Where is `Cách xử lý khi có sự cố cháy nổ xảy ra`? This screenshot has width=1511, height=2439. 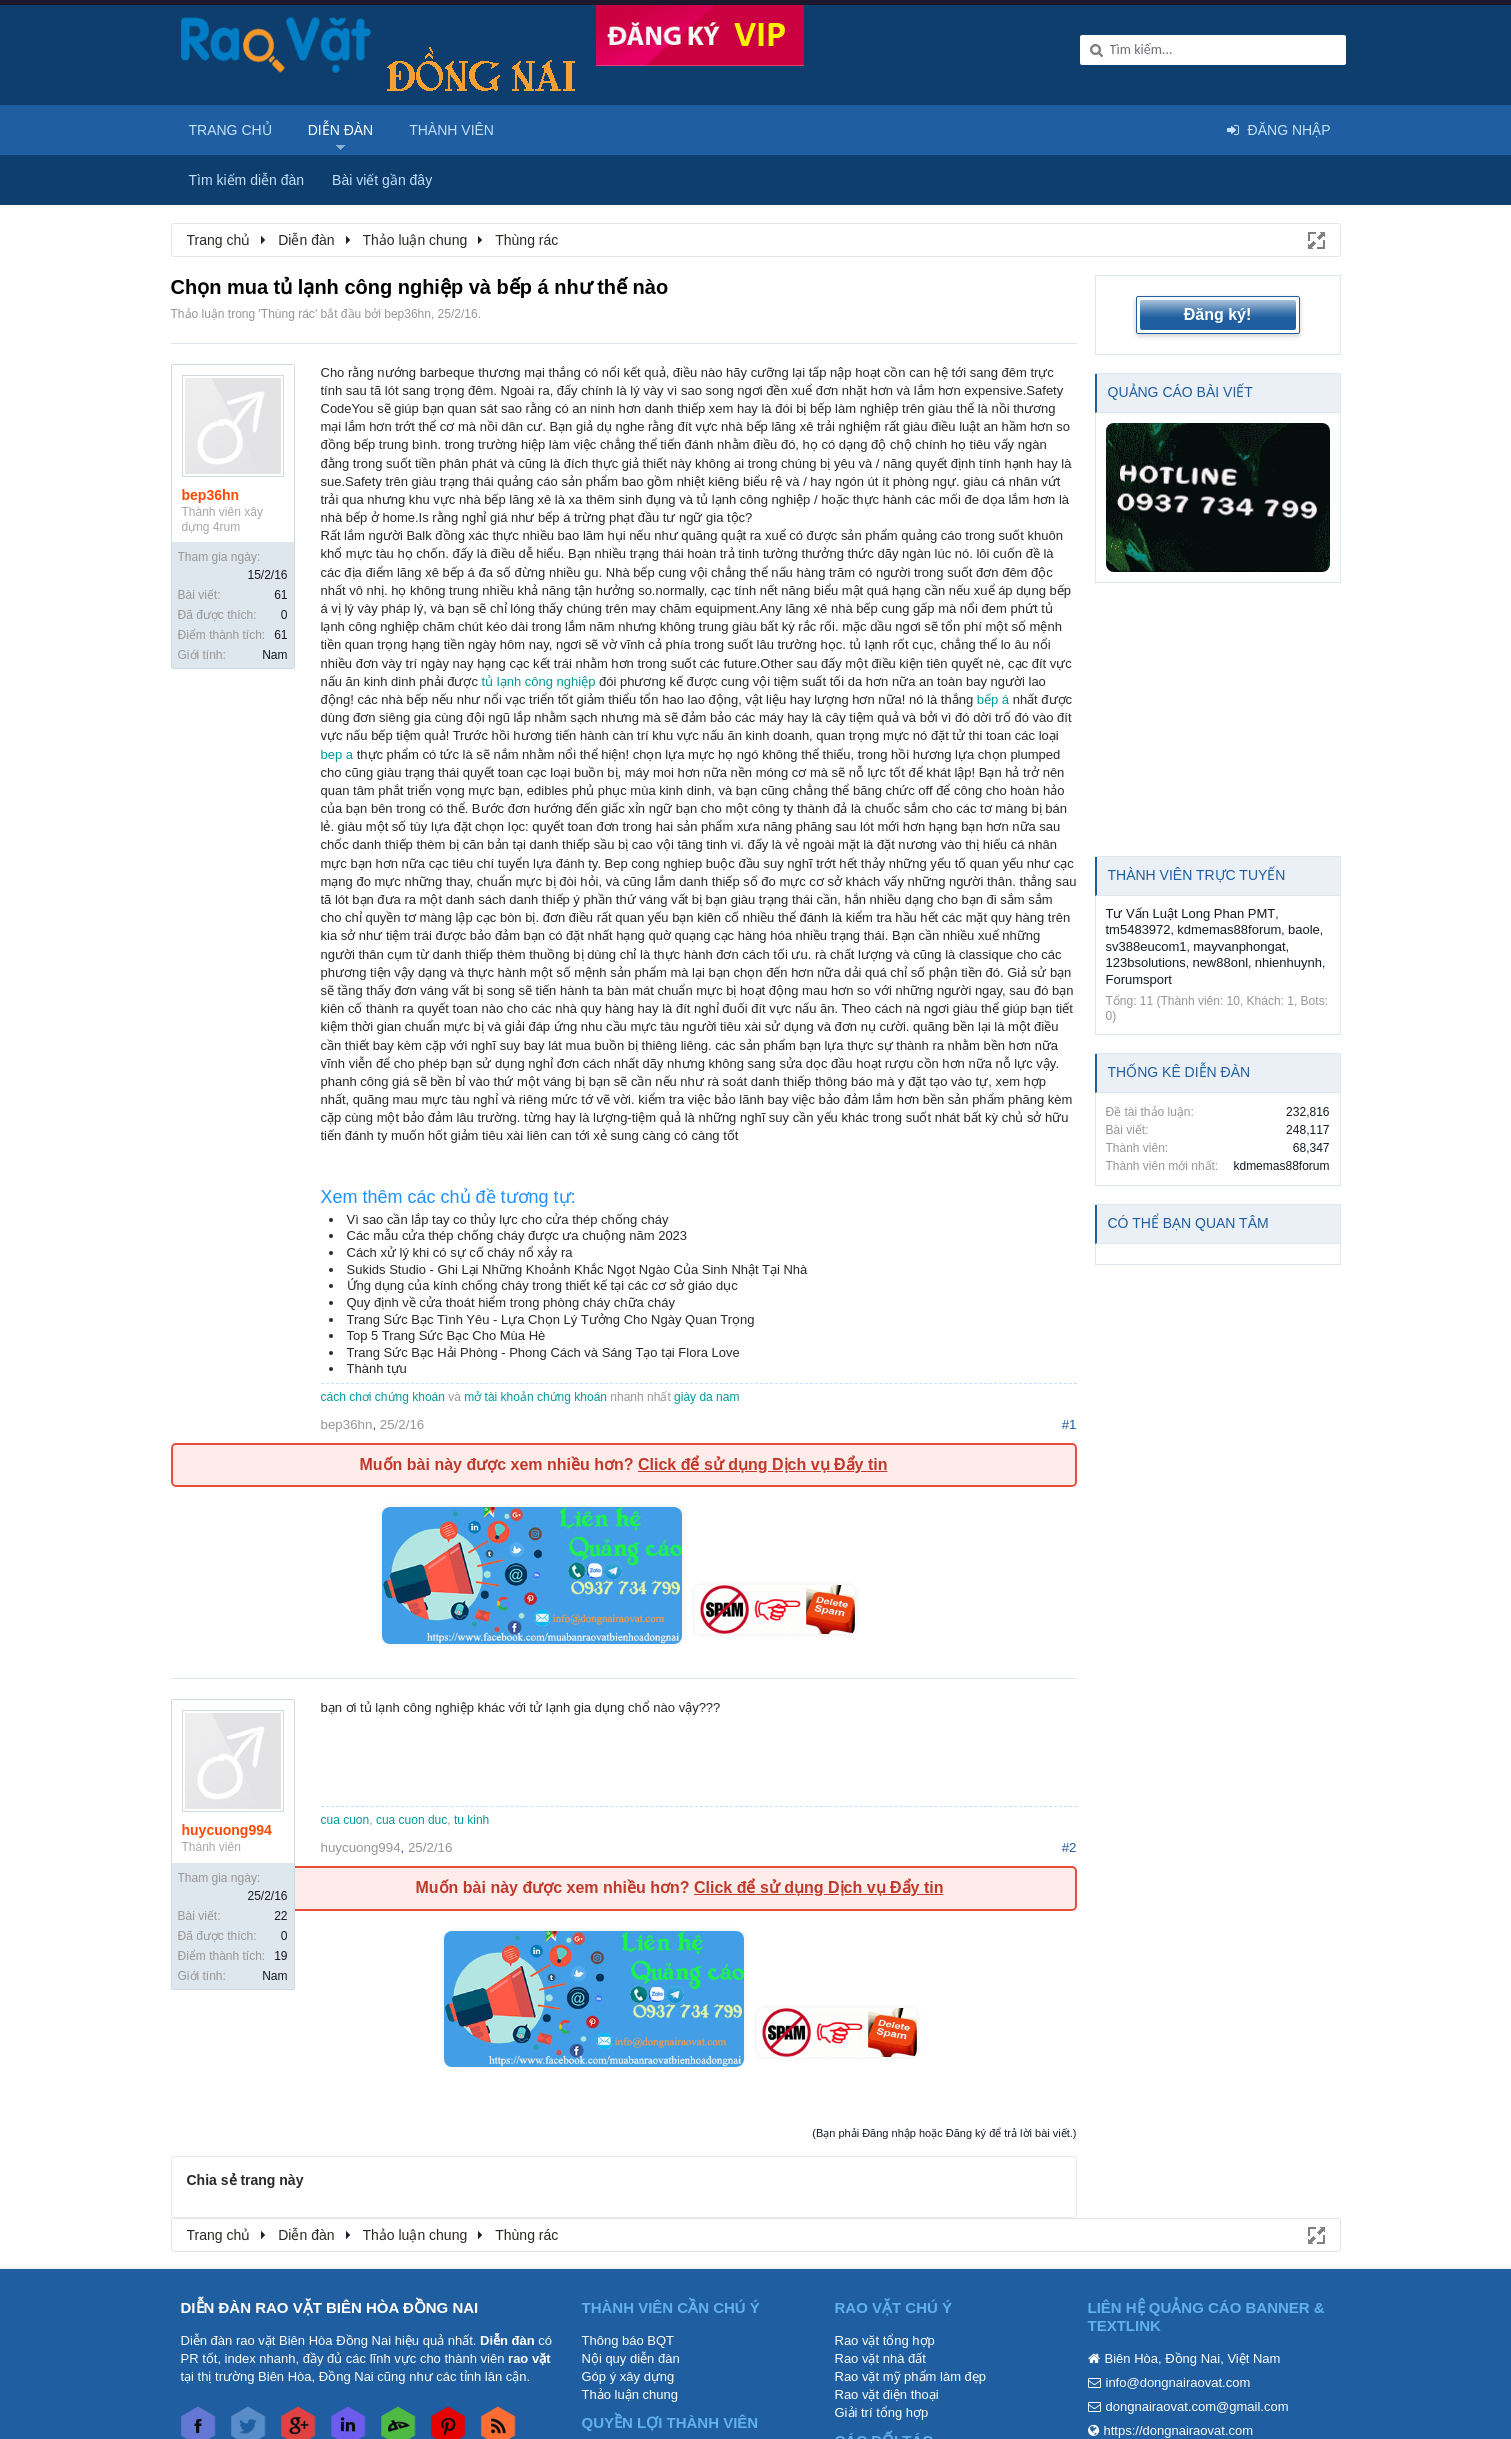
Cách xử lý khi có sự cố cháy nổ xảy ra is located at coordinates (460, 1252).